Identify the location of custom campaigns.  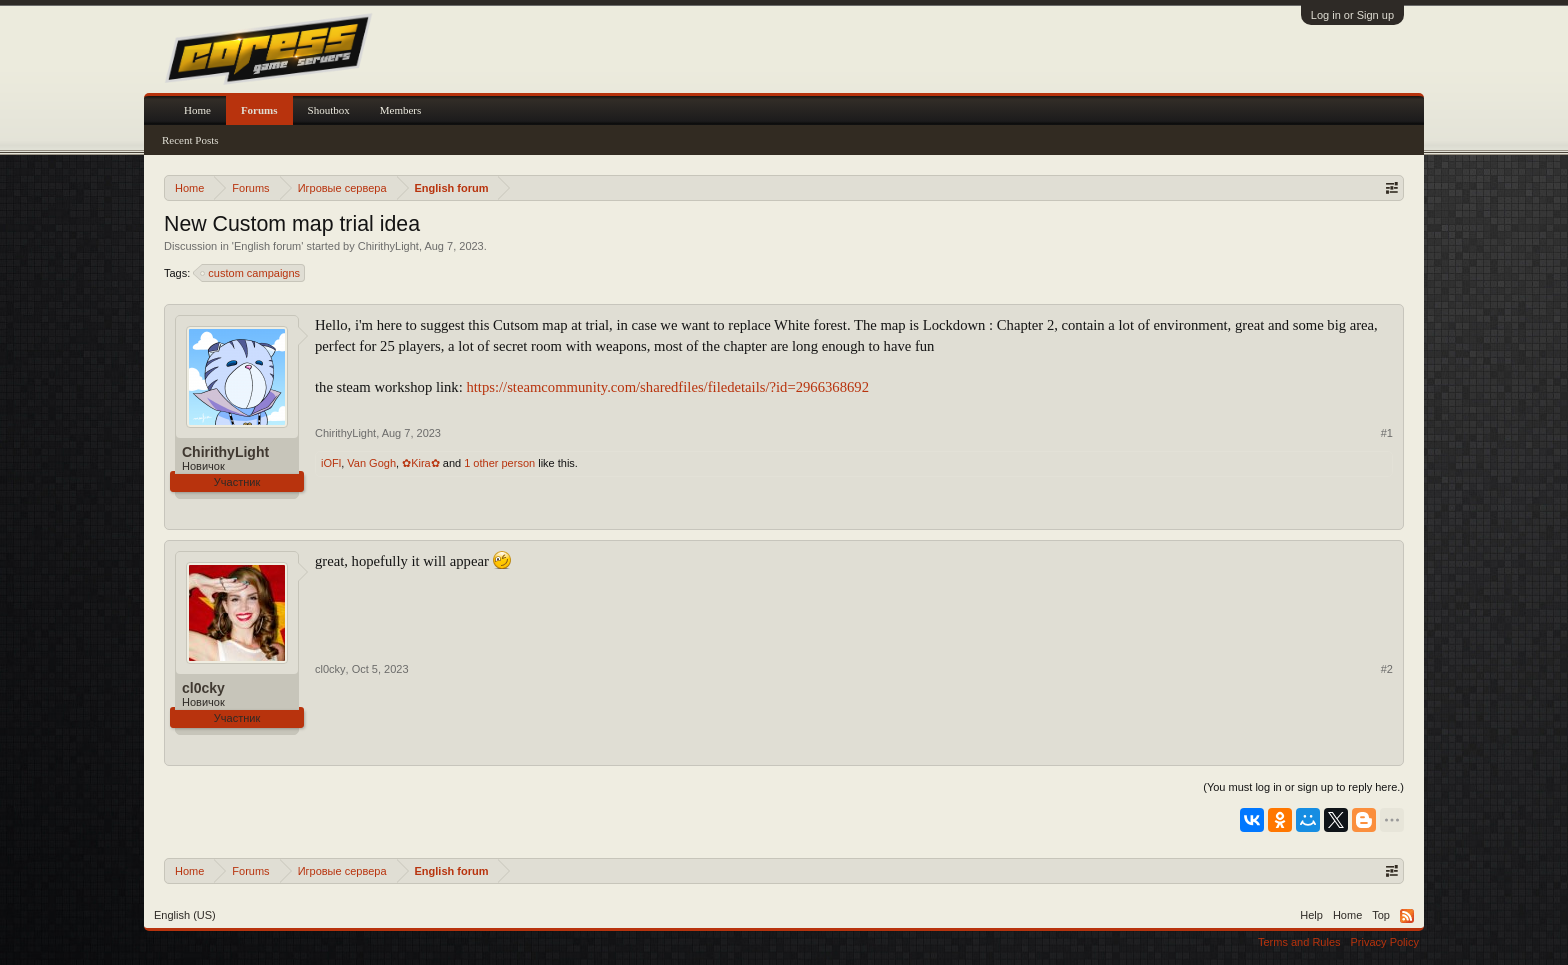
(251, 273).